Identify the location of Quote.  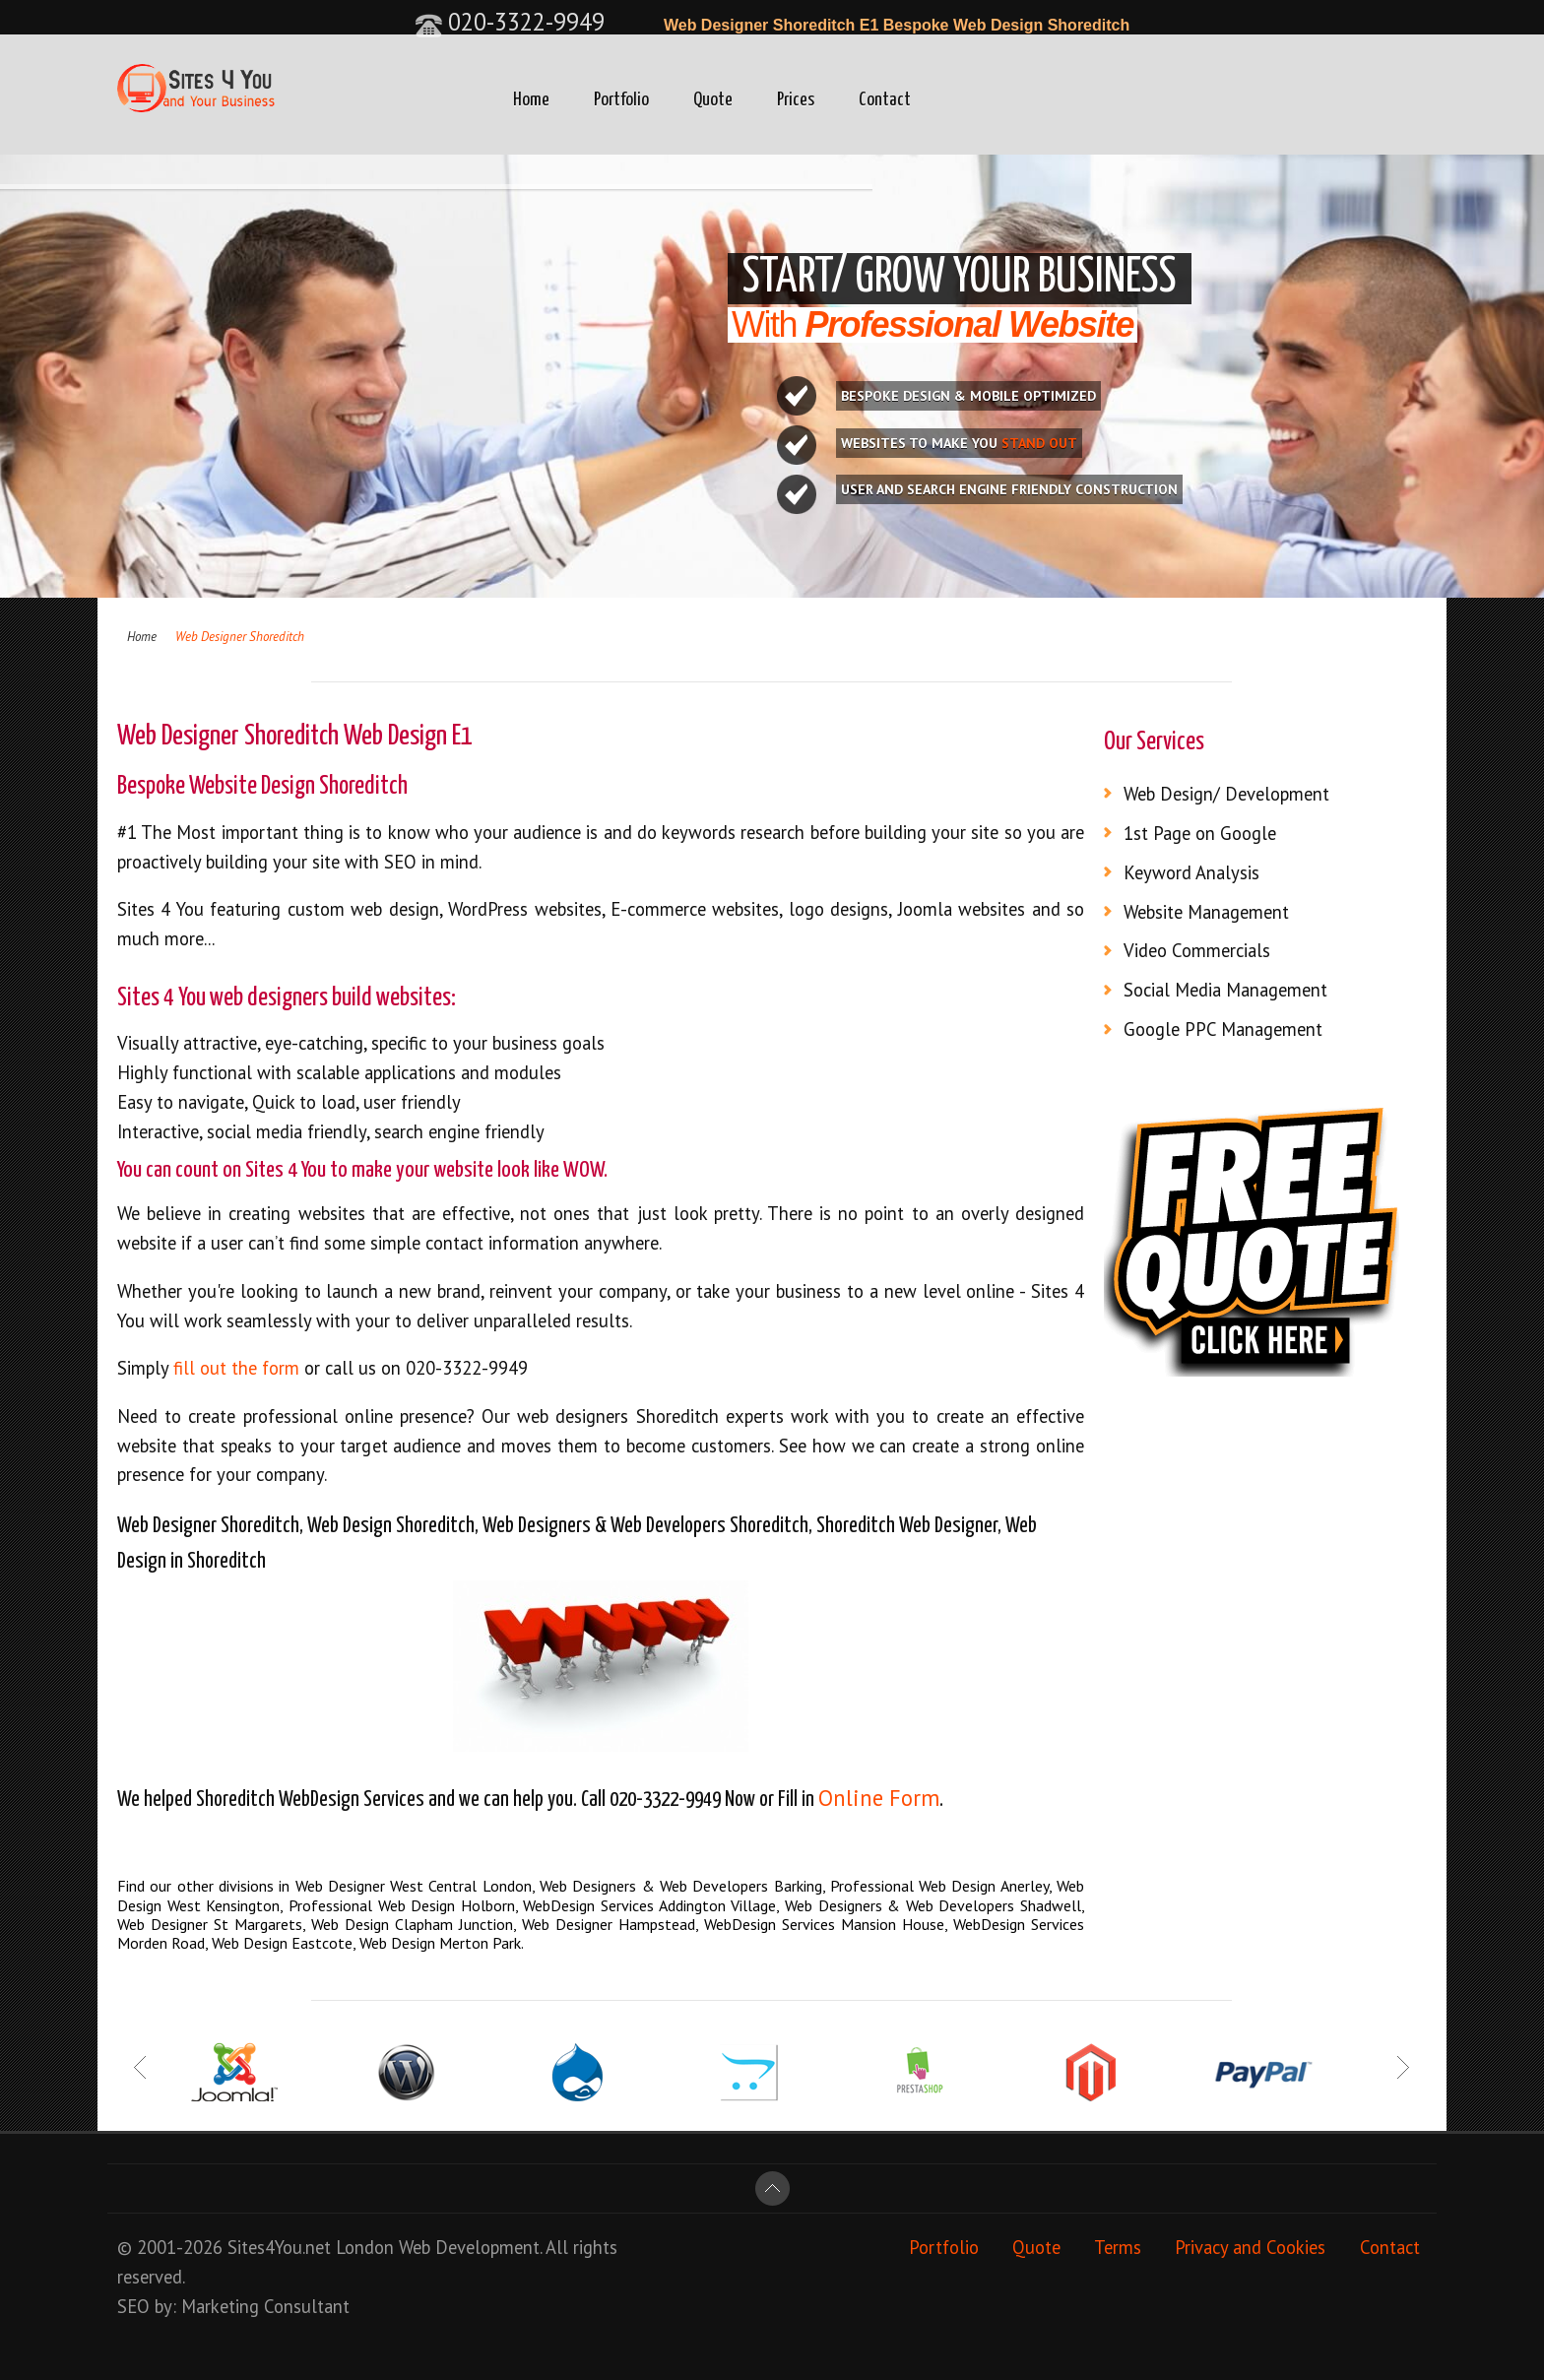
(713, 100).